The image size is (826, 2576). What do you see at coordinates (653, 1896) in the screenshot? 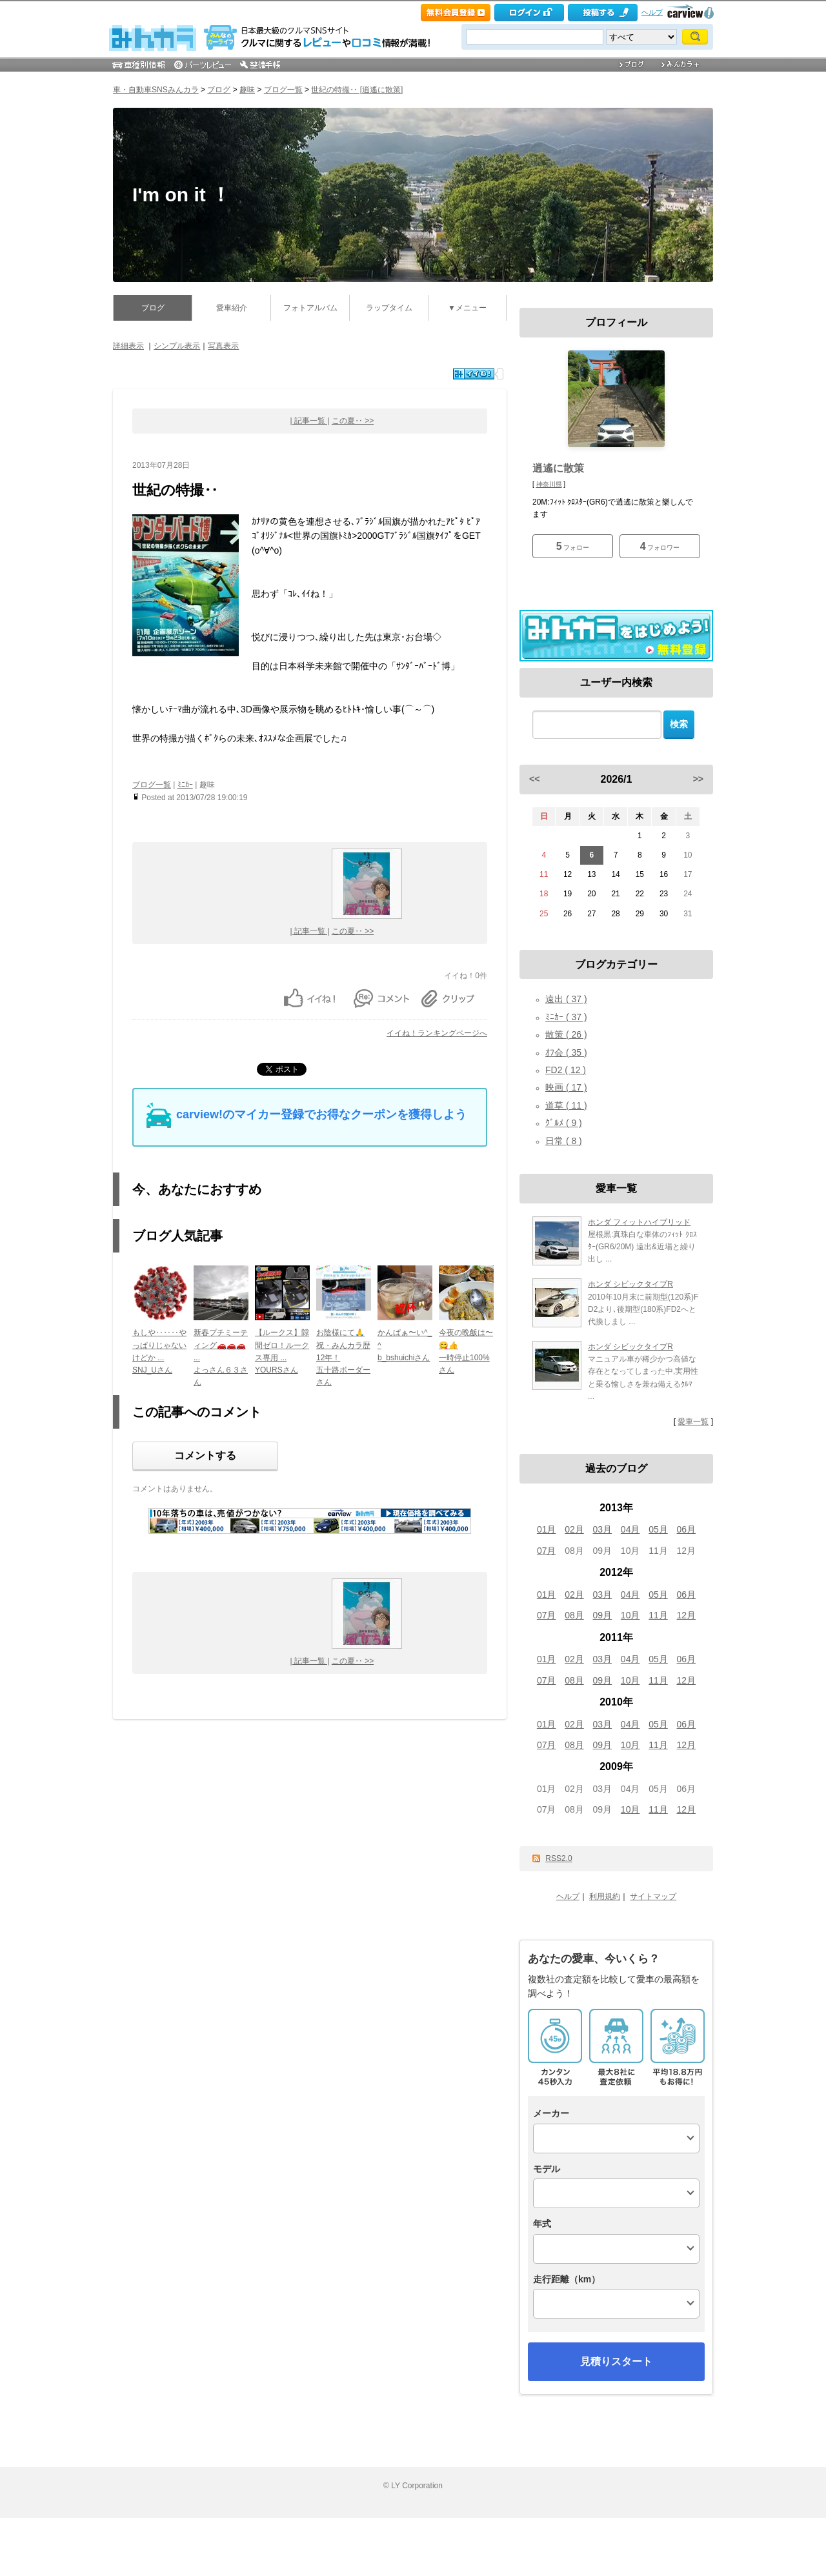
I see `サイトマップ` at bounding box center [653, 1896].